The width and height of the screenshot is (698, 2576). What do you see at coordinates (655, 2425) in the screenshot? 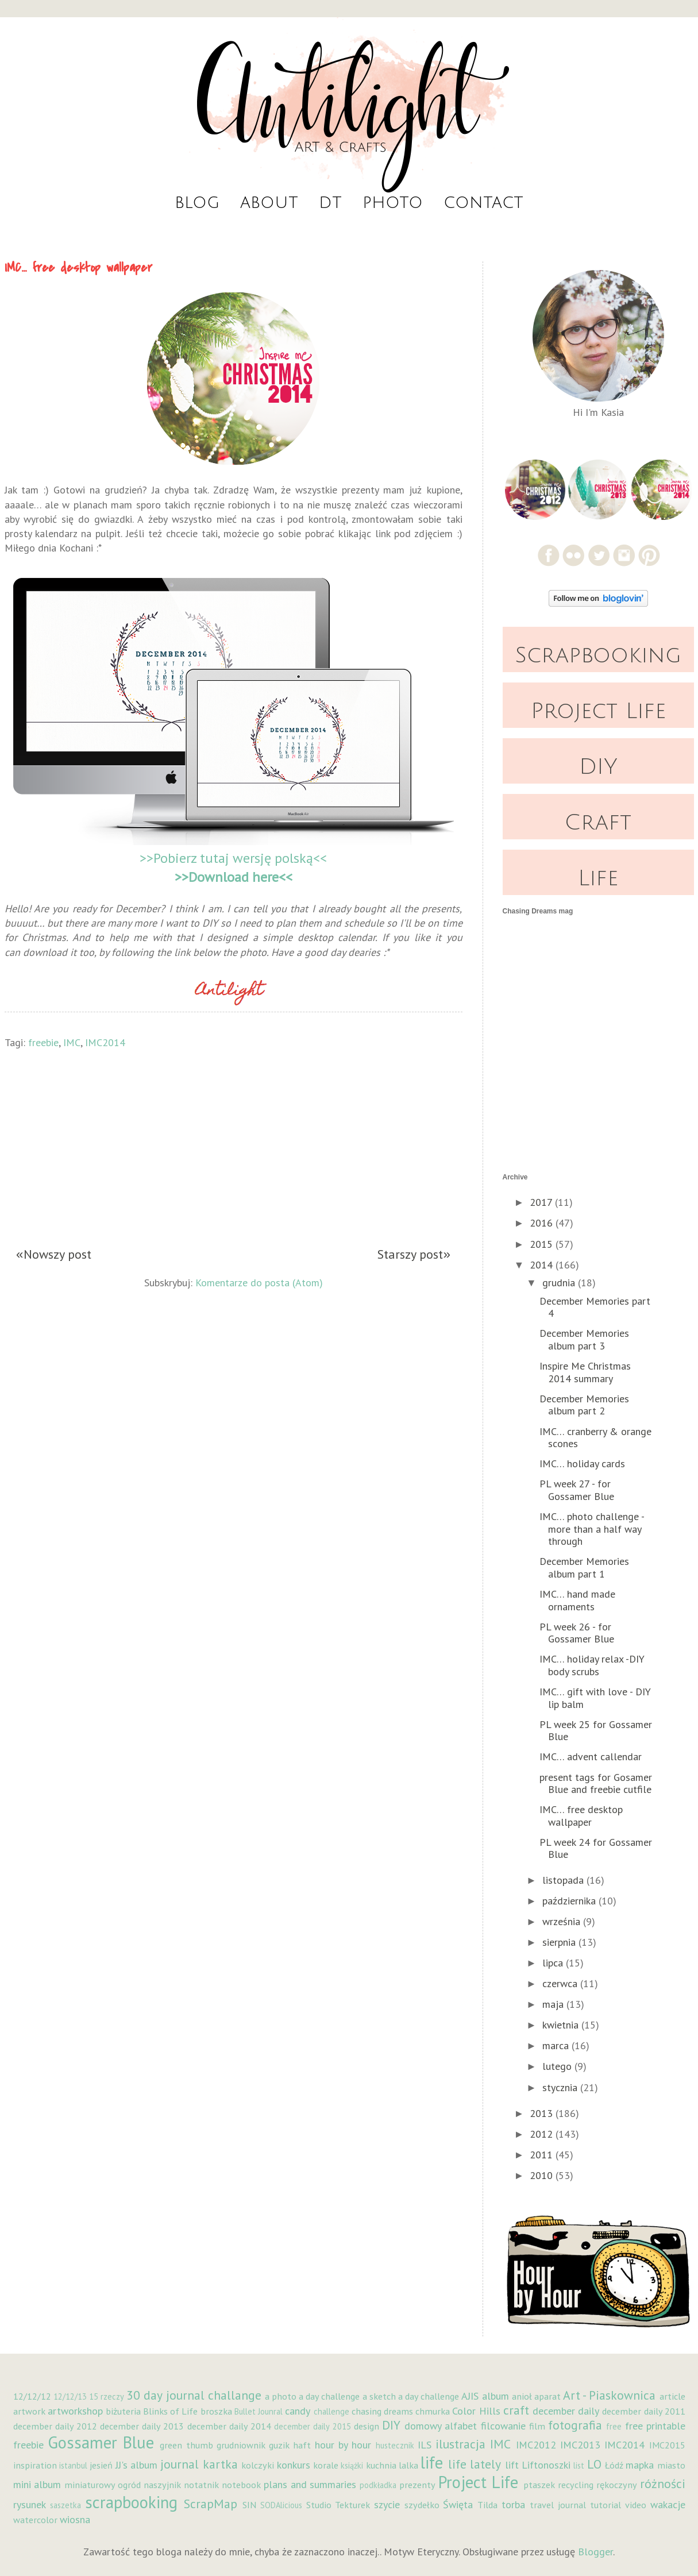
I see `free printable` at bounding box center [655, 2425].